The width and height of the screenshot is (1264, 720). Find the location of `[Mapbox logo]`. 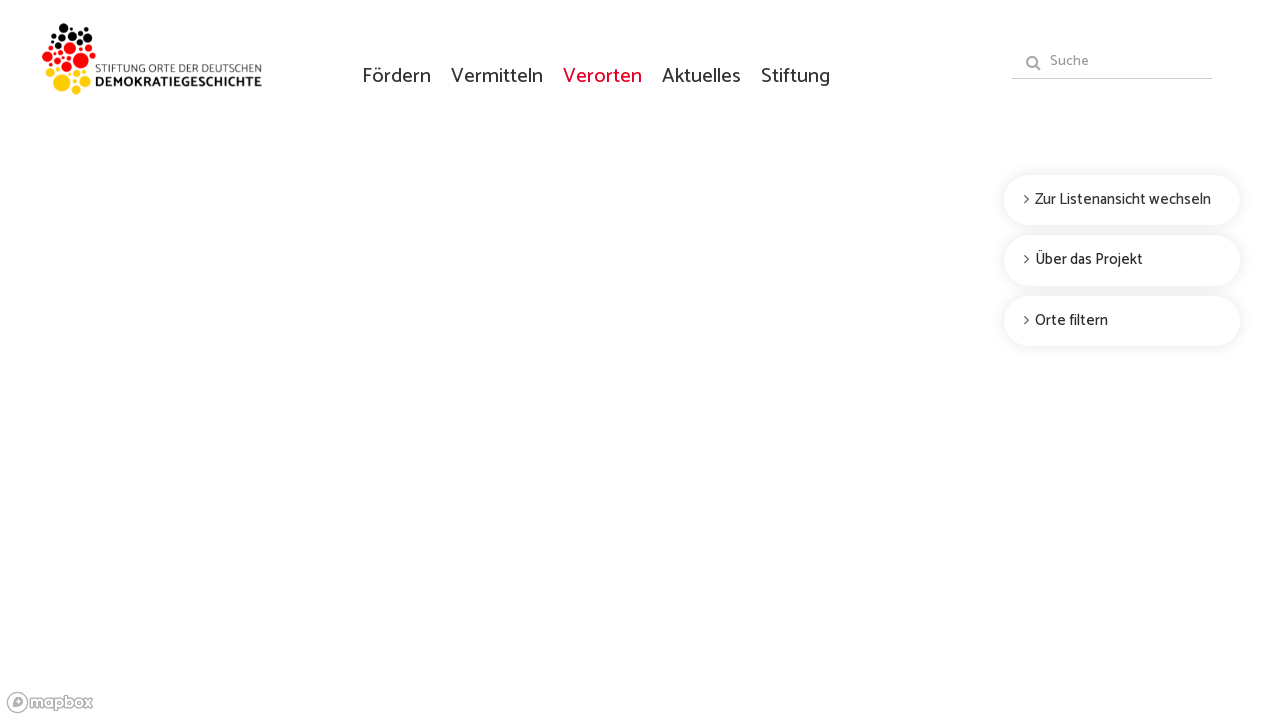

[Mapbox logo] is located at coordinates (50, 702).